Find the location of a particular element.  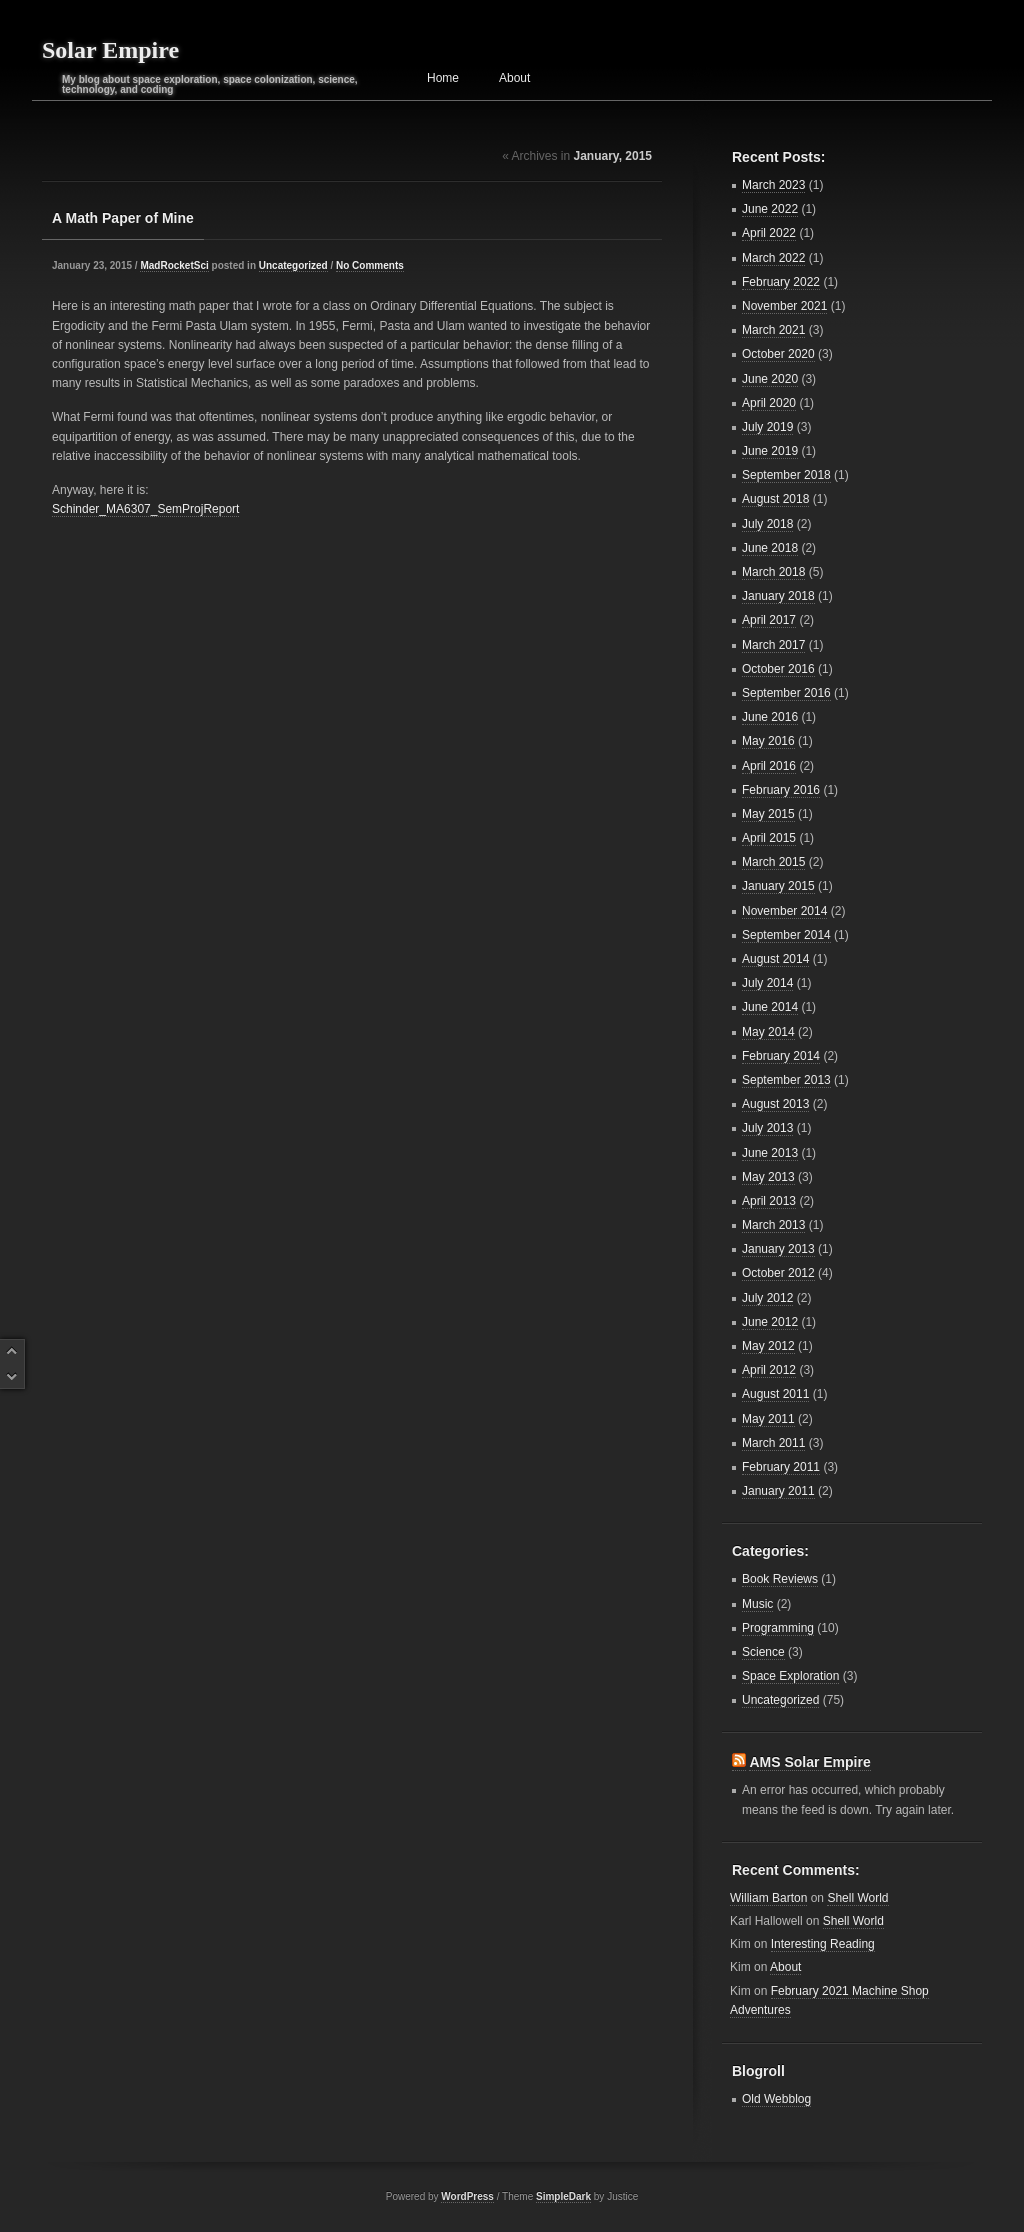

AMS Solar Empire is located at coordinates (809, 1762).